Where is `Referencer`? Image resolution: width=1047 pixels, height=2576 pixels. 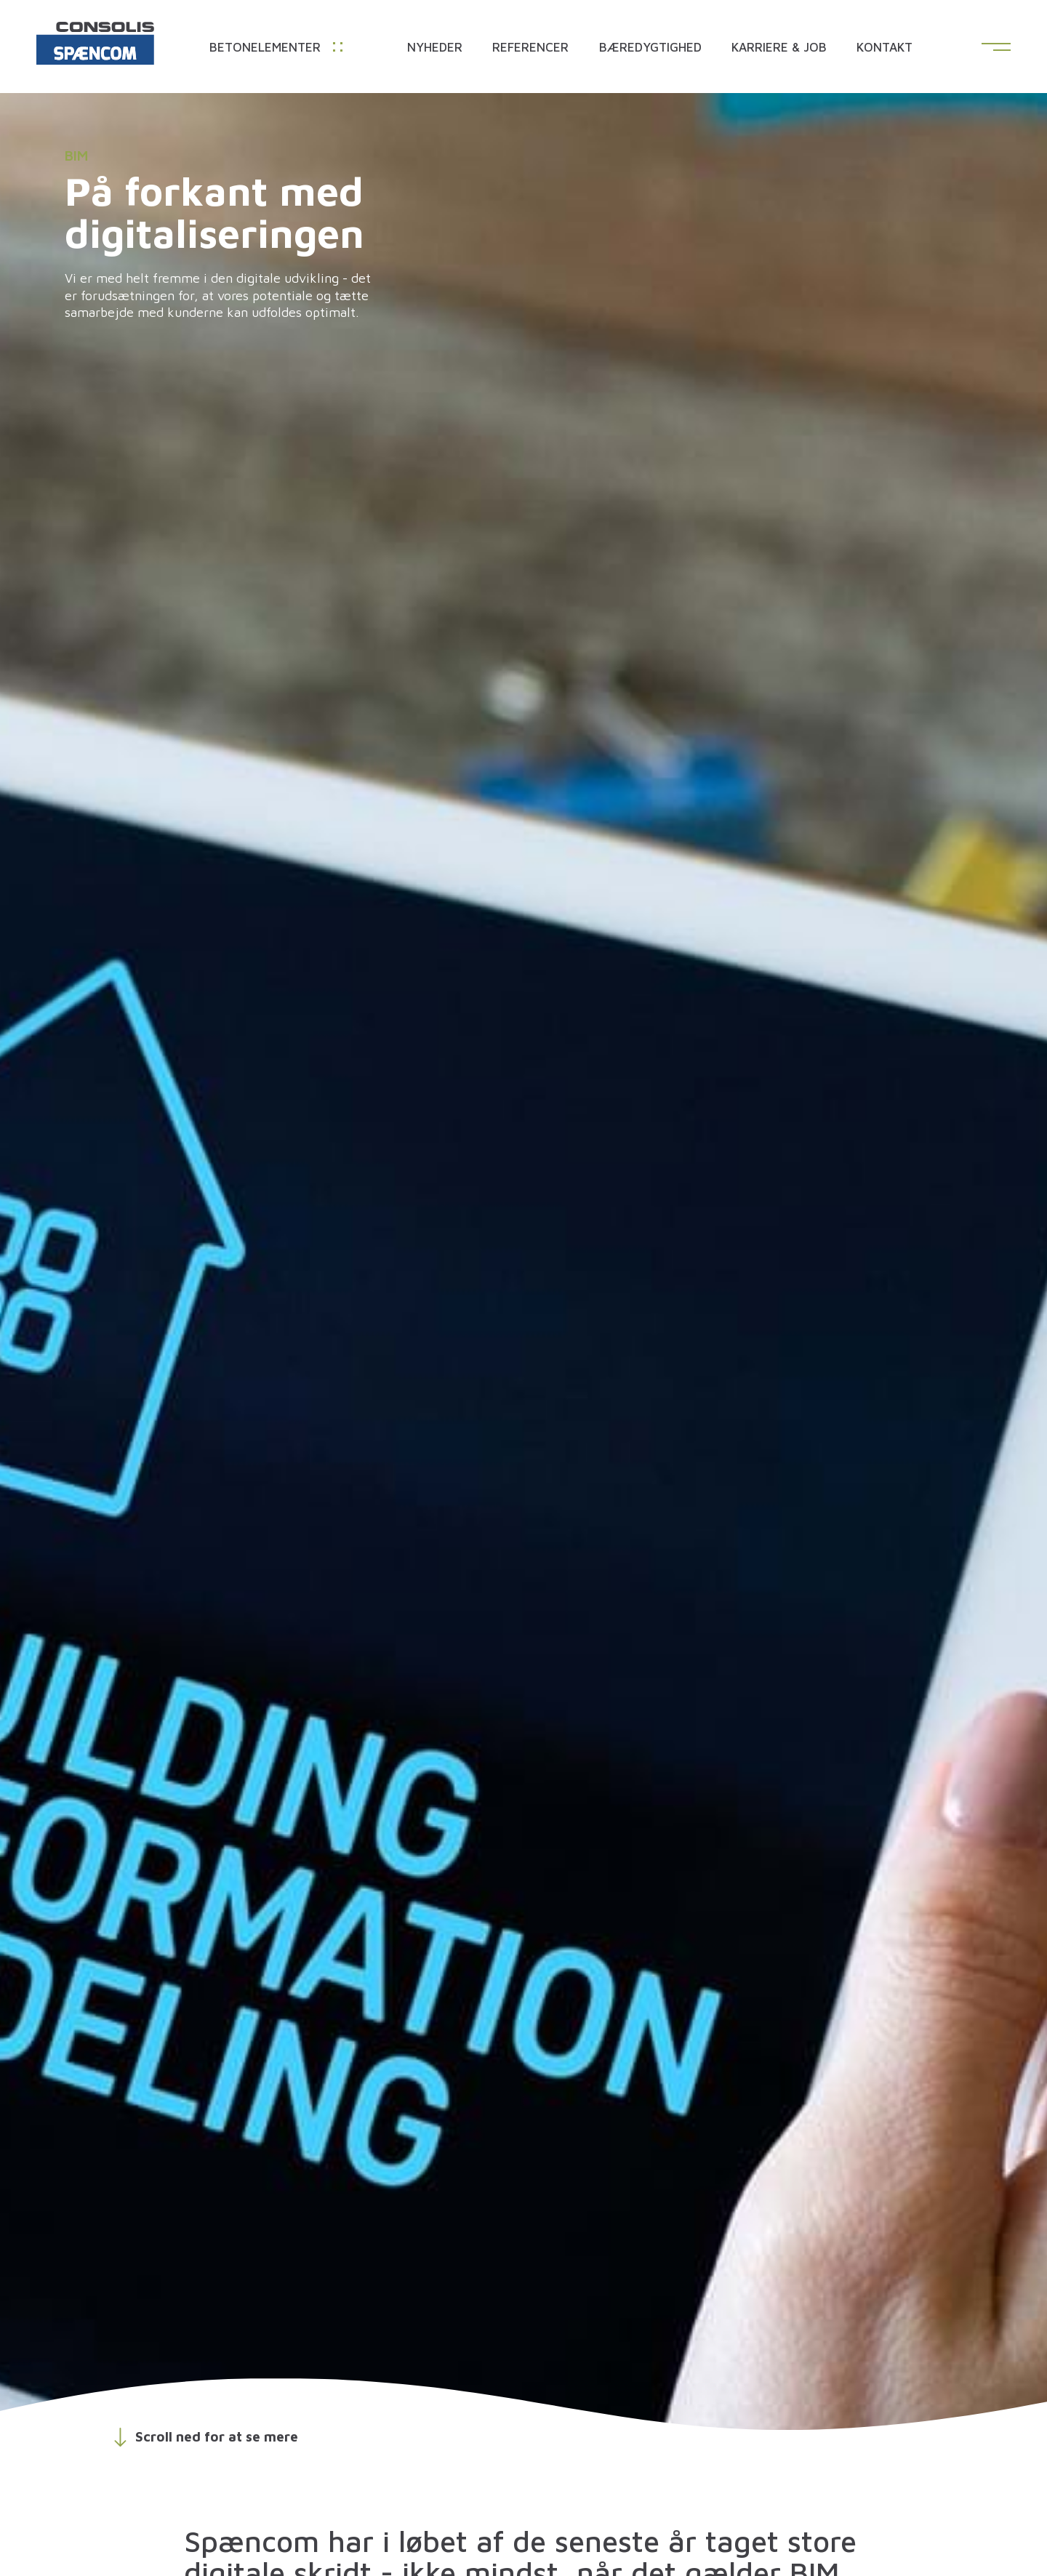
Referencer is located at coordinates (530, 48).